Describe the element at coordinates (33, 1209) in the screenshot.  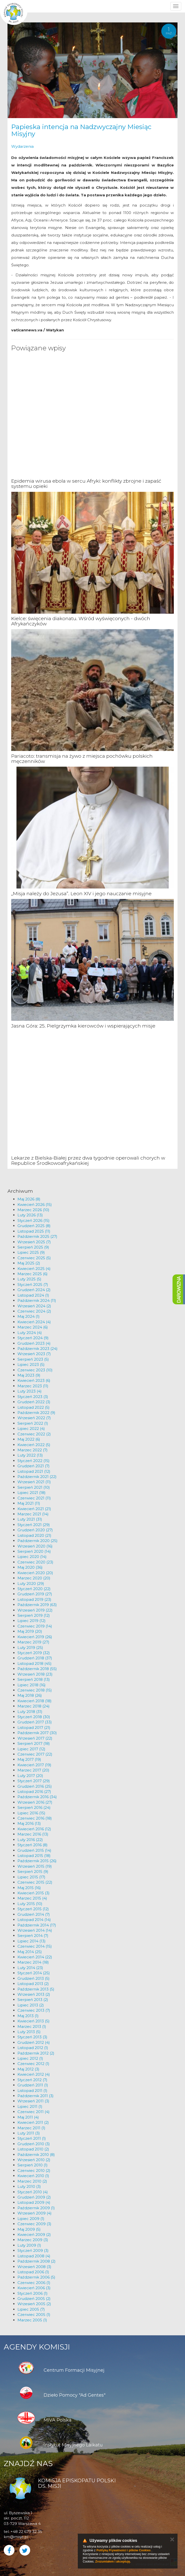
I see `Marzec 2026 (10)` at that location.